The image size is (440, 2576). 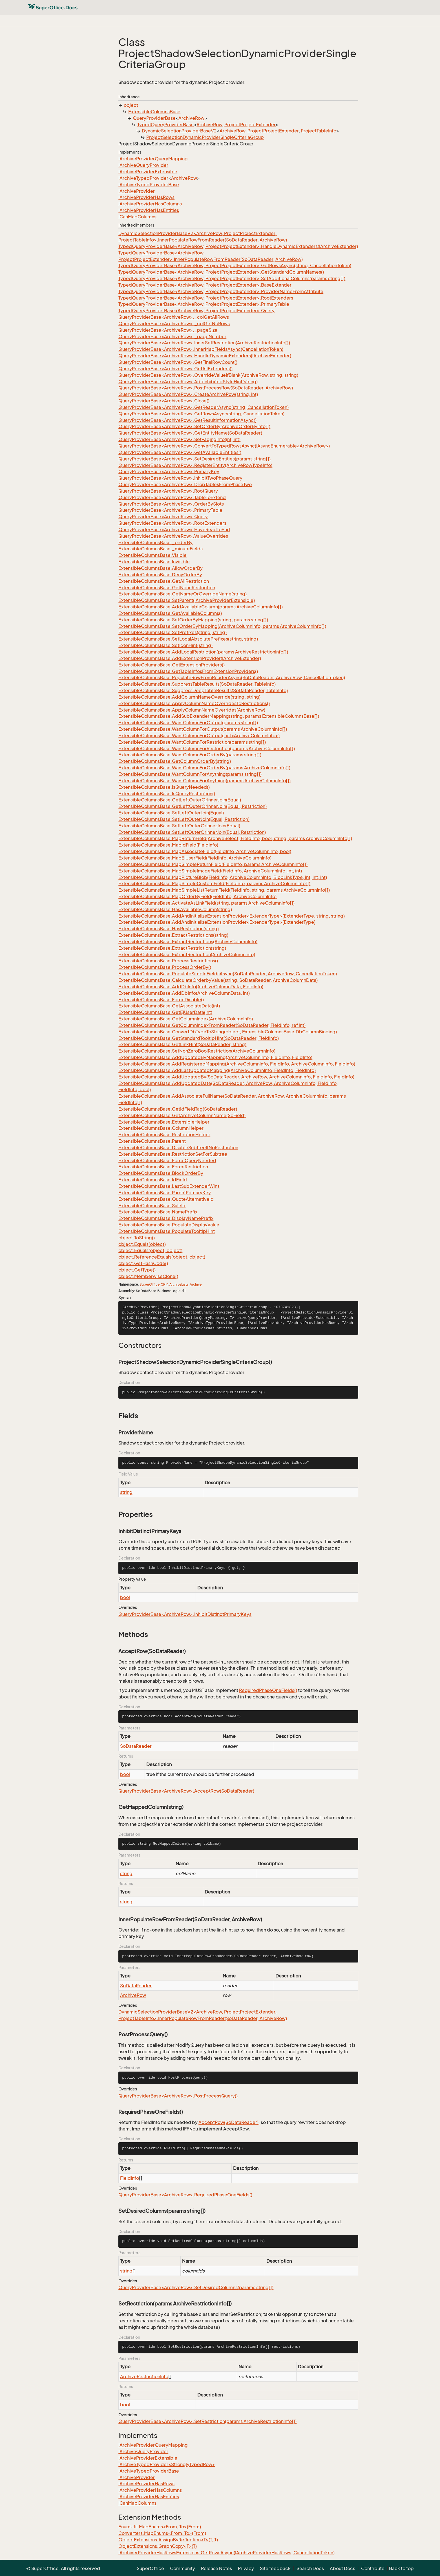 I want to click on ExtensibleColumnsBase.GetAvailableColumns(), so click(x=170, y=613).